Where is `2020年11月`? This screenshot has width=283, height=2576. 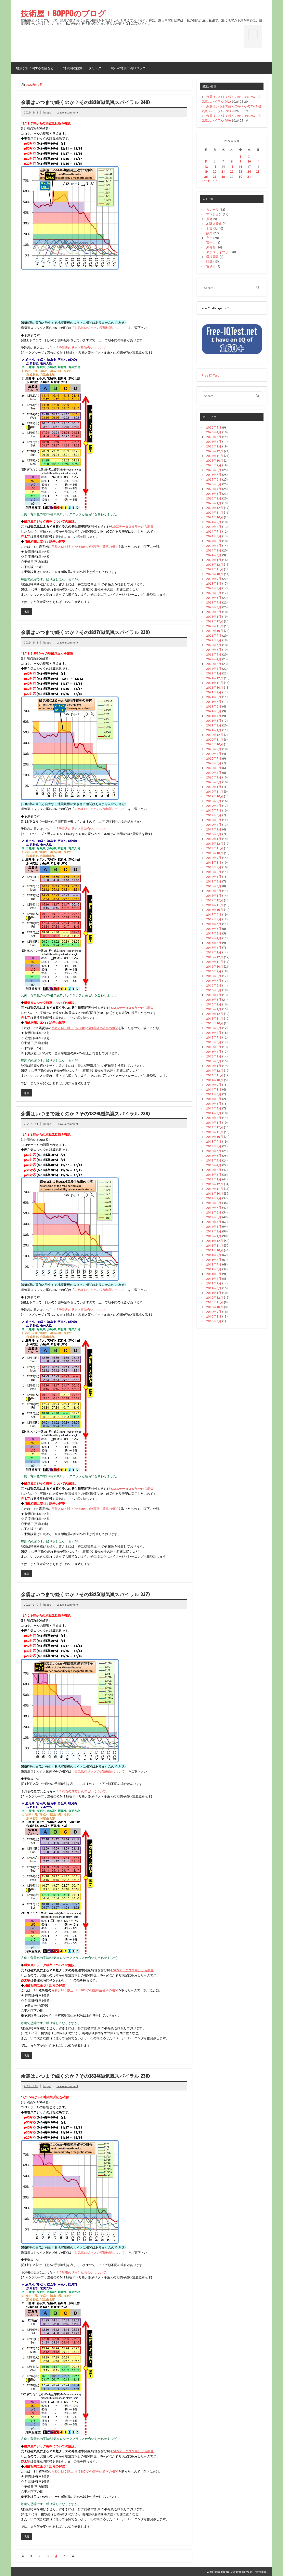 2020年11月 is located at coordinates (214, 739).